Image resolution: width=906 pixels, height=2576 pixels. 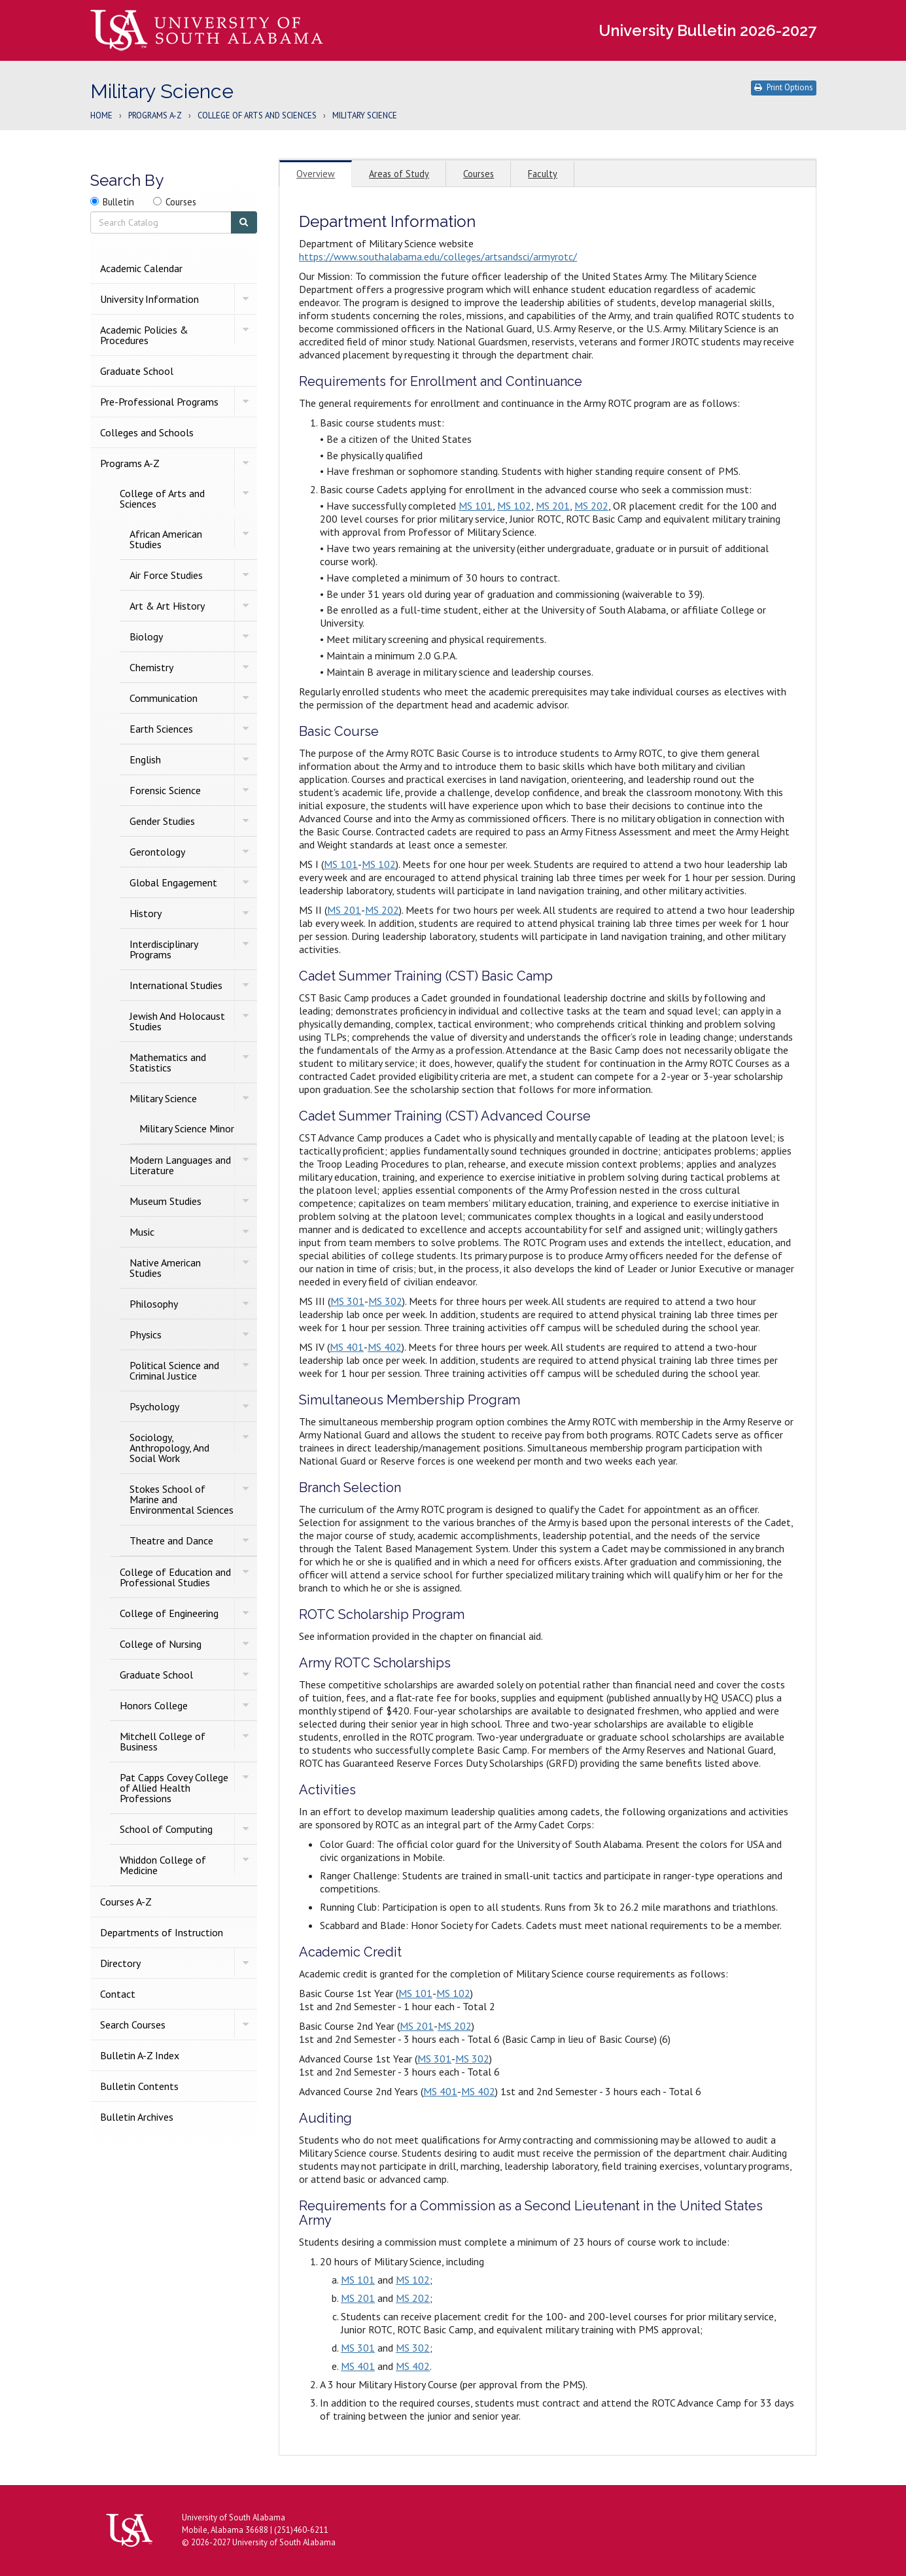 I want to click on Areas of Study [tab], so click(x=399, y=173).